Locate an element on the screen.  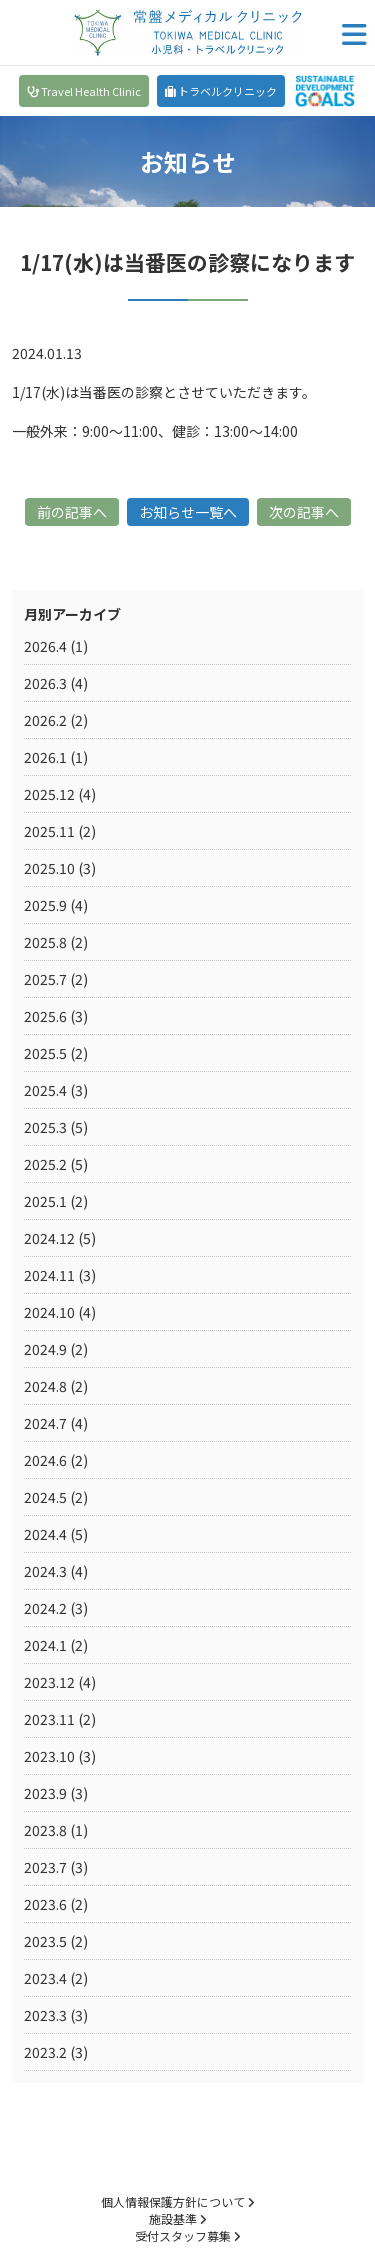
個人情報保護方針について is located at coordinates (177, 2201).